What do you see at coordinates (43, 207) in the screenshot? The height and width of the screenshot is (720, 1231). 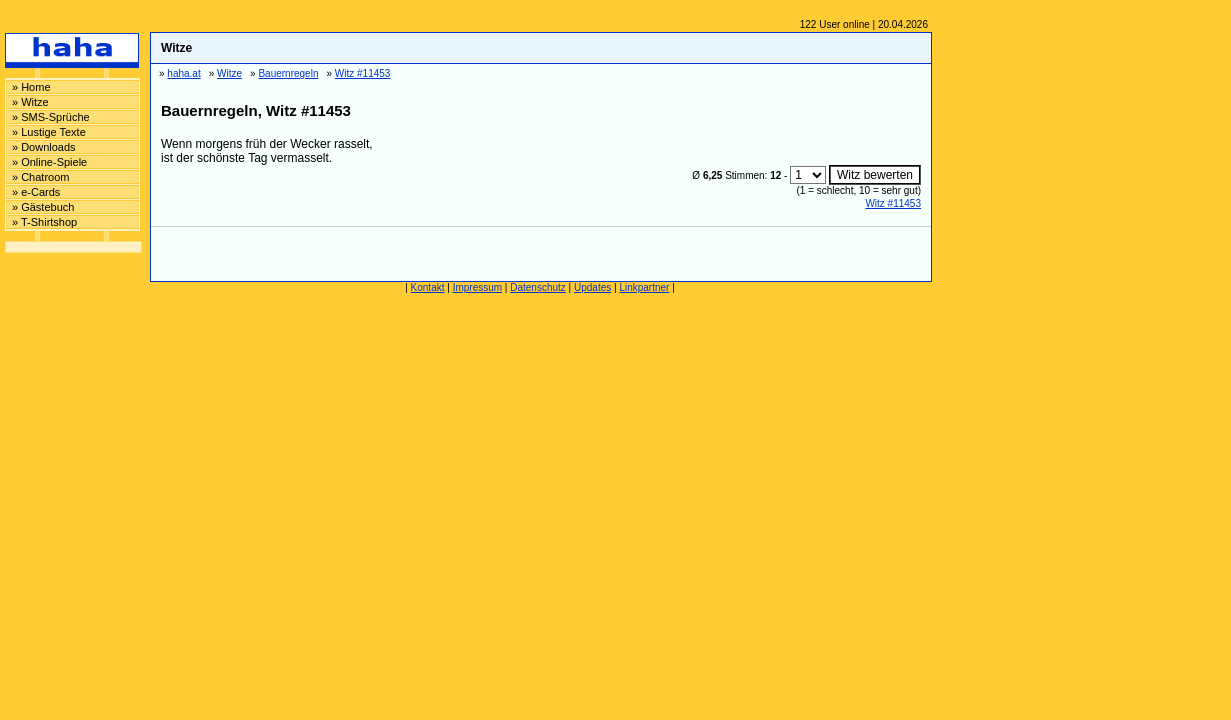 I see `» Gästebuch` at bounding box center [43, 207].